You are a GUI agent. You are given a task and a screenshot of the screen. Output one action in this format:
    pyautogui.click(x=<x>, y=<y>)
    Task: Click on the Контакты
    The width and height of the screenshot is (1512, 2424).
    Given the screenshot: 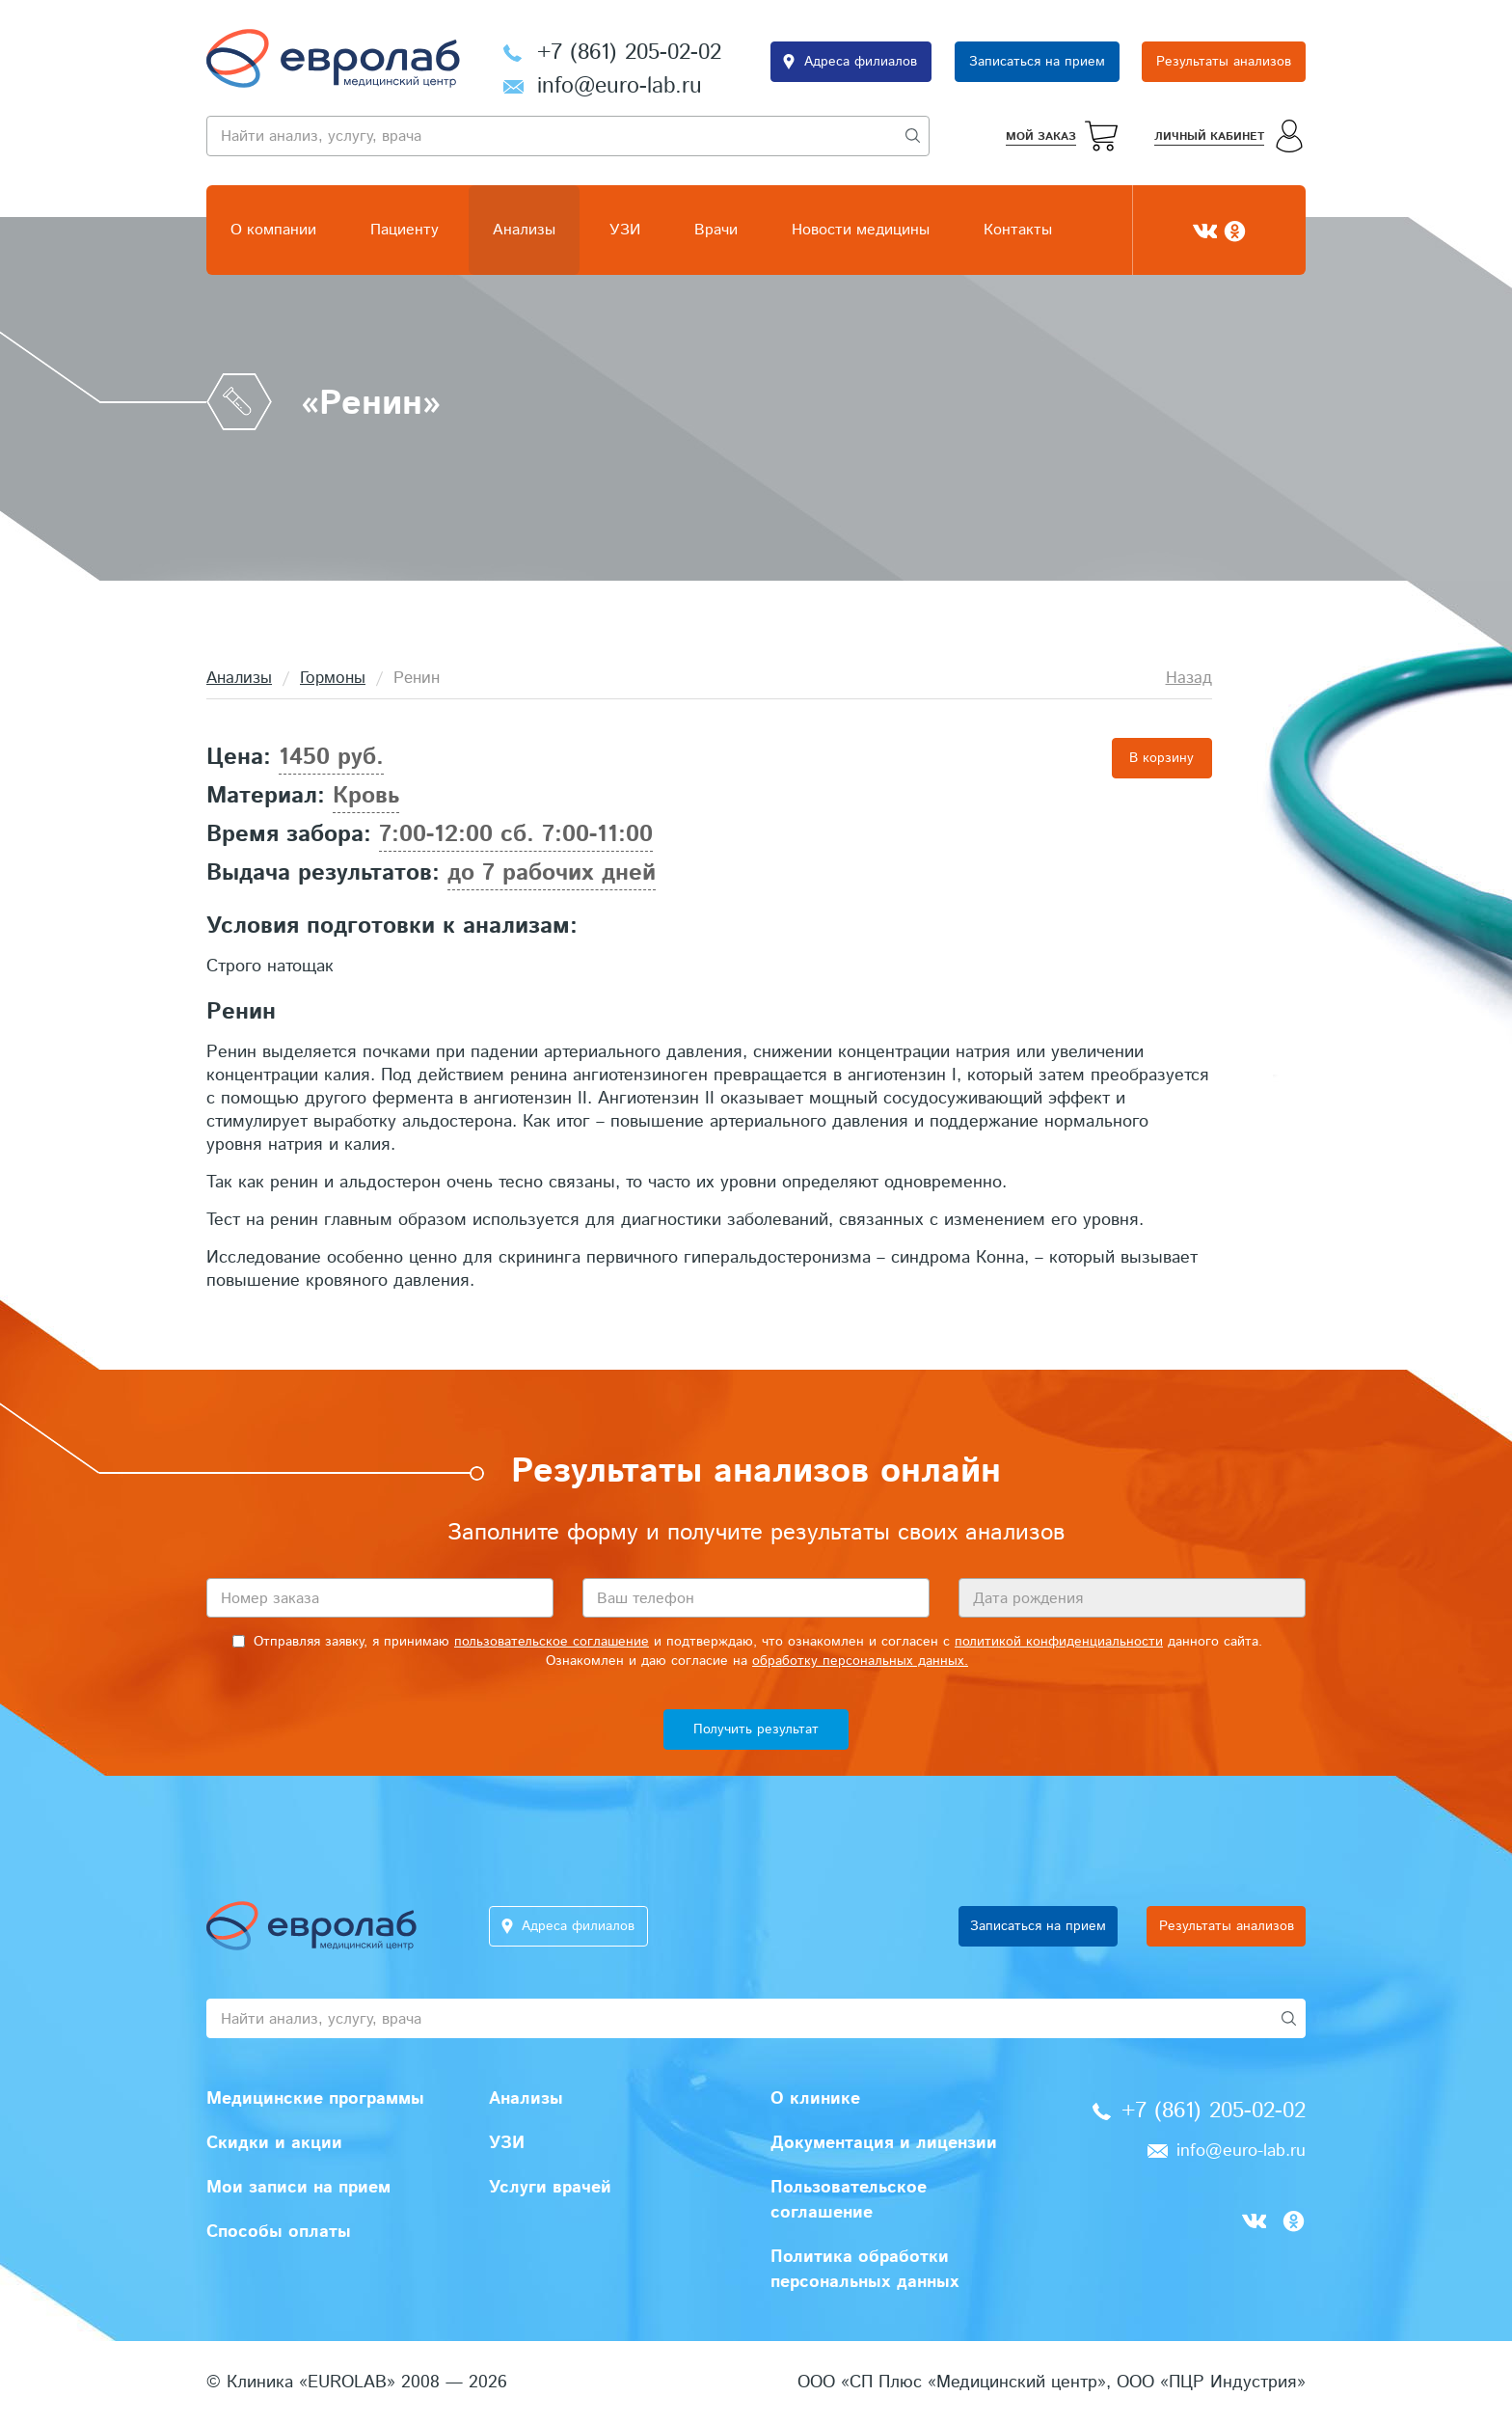 What is the action you would take?
    pyautogui.click(x=1018, y=230)
    